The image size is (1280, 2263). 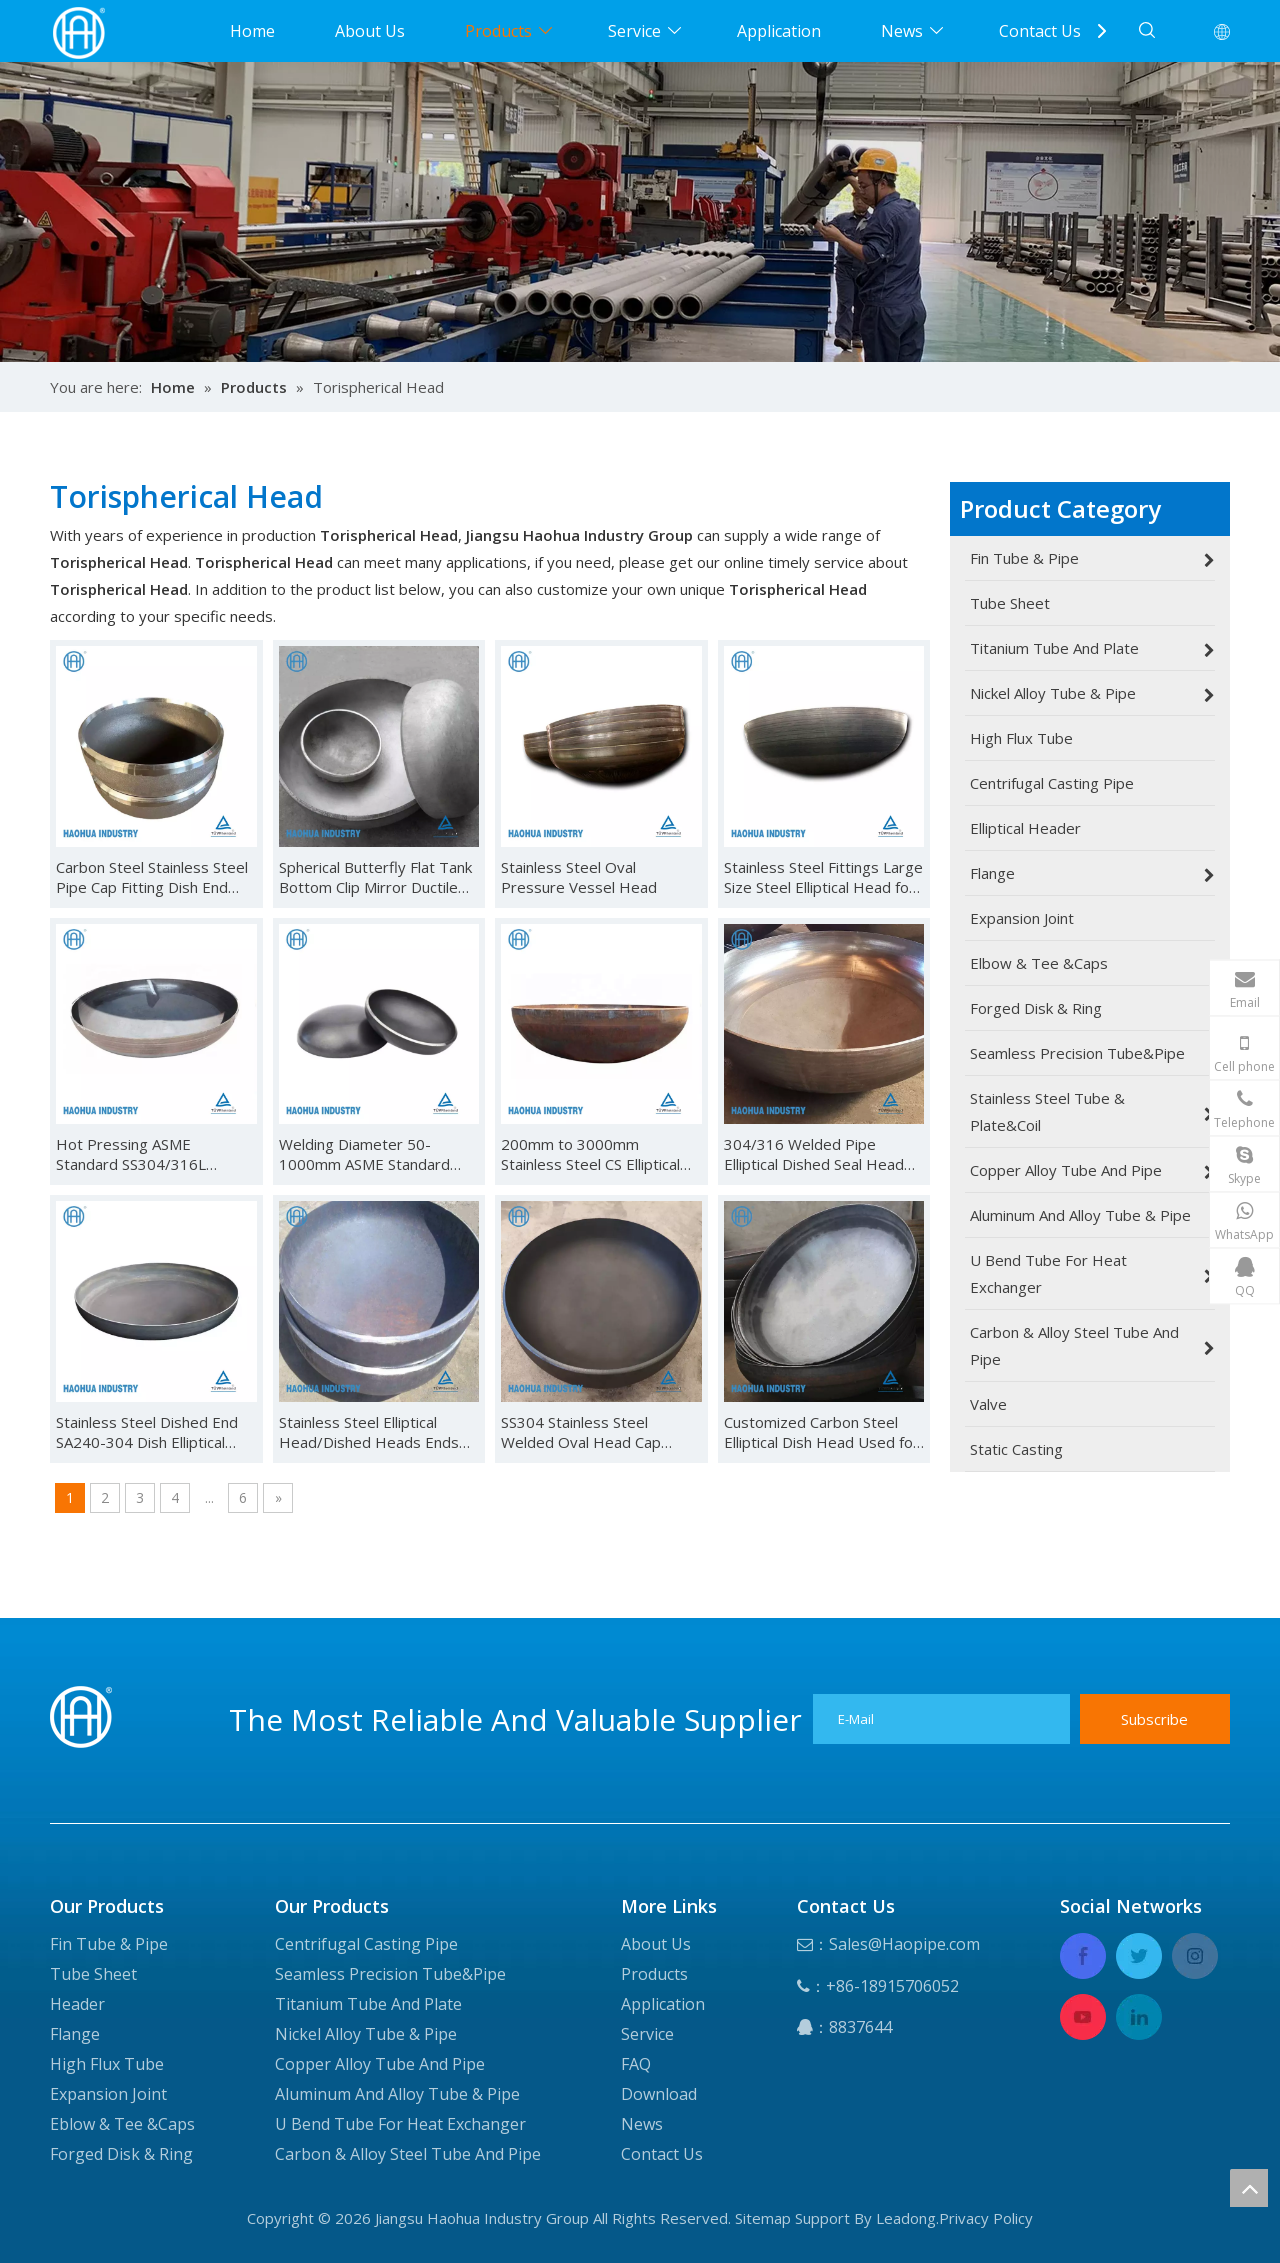 I want to click on Download, so click(x=659, y=2094).